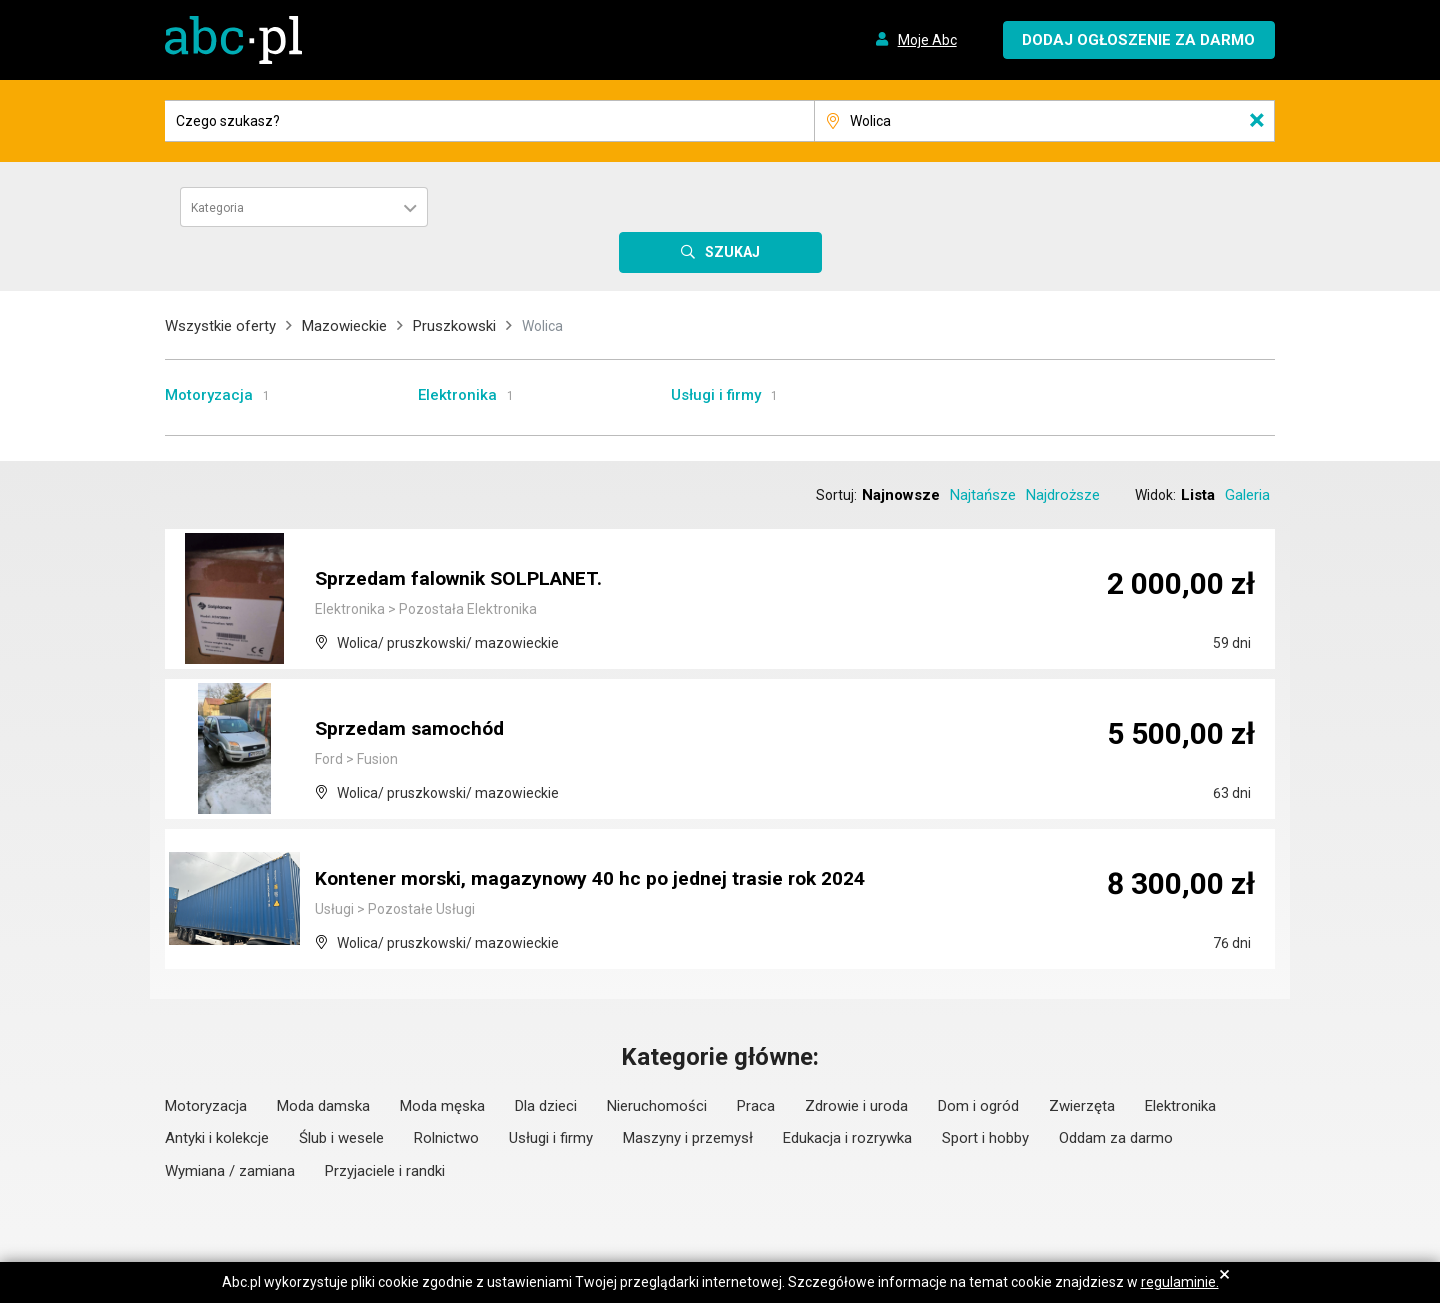 The width and height of the screenshot is (1440, 1303). What do you see at coordinates (209, 395) in the screenshot?
I see `Motoryzacja` at bounding box center [209, 395].